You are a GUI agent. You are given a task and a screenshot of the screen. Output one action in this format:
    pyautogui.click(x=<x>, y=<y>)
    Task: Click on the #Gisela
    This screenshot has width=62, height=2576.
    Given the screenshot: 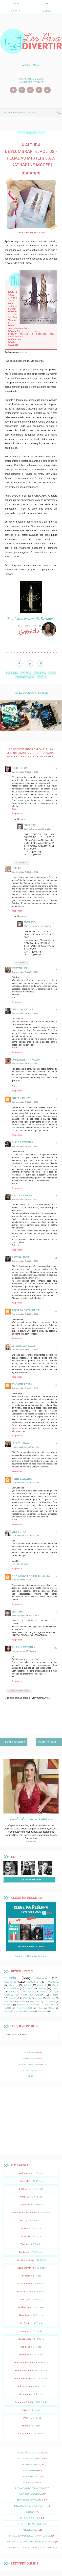 What is the action you would take?
    pyautogui.click(x=9, y=1978)
    